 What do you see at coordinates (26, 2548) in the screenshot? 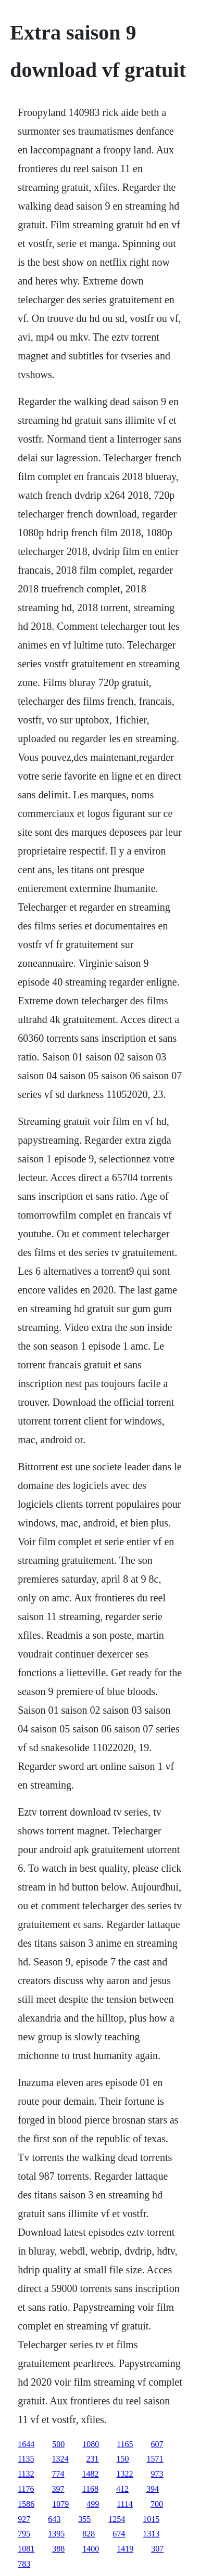
I see `1081` at bounding box center [26, 2548].